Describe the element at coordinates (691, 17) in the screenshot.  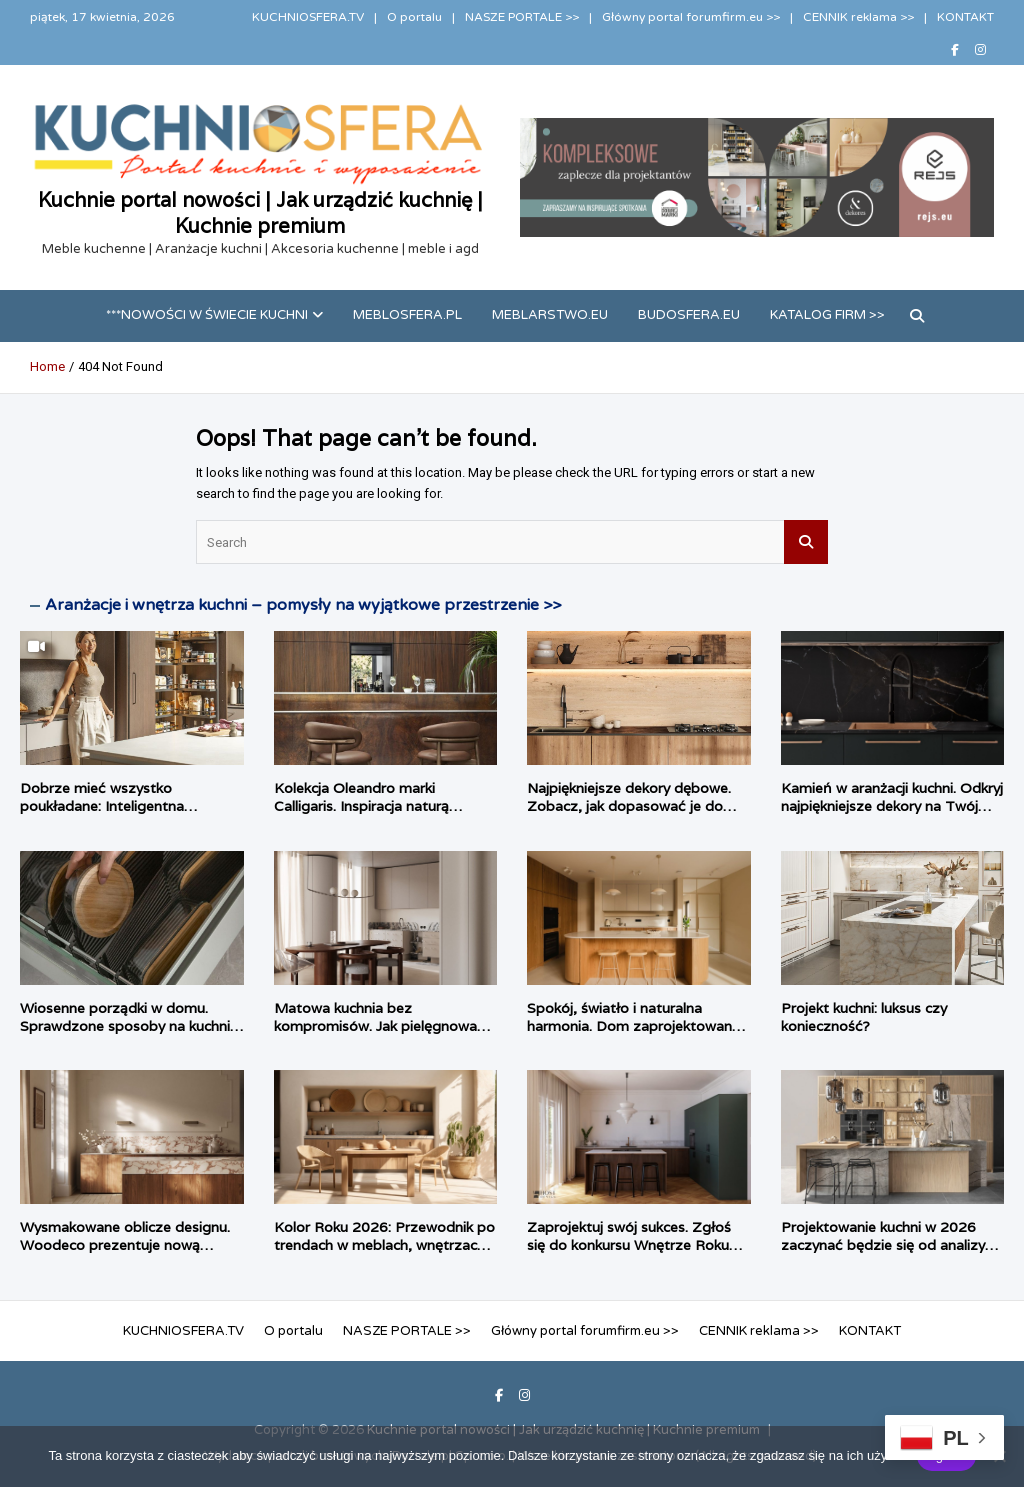
I see `Główny portal forumfirm.eu >>` at that location.